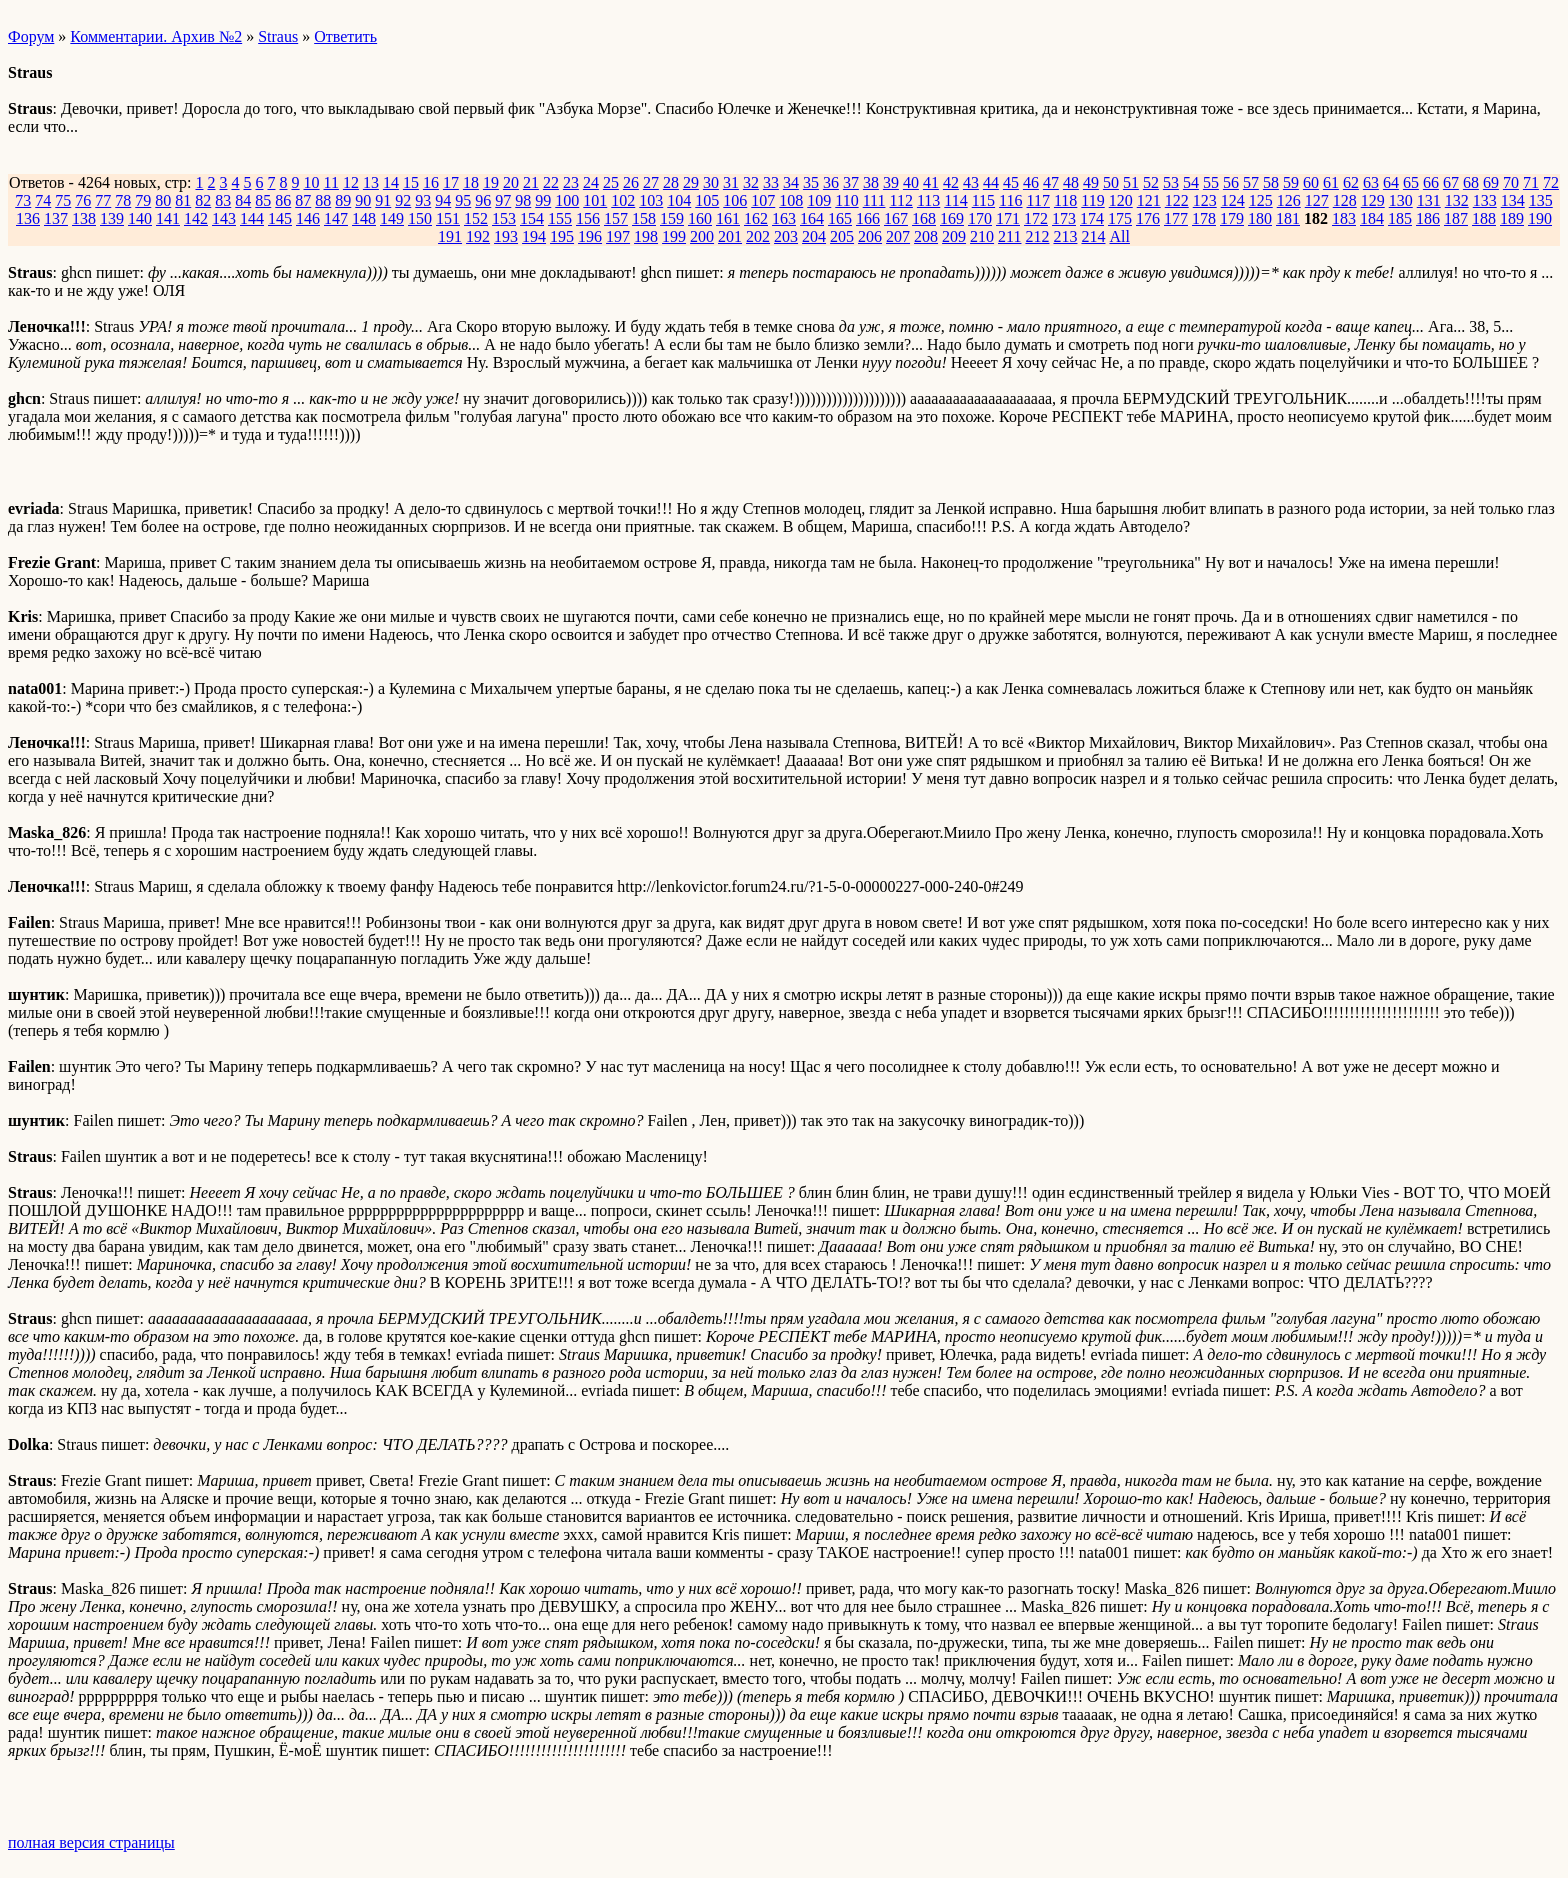  What do you see at coordinates (1064, 218) in the screenshot?
I see `173` at bounding box center [1064, 218].